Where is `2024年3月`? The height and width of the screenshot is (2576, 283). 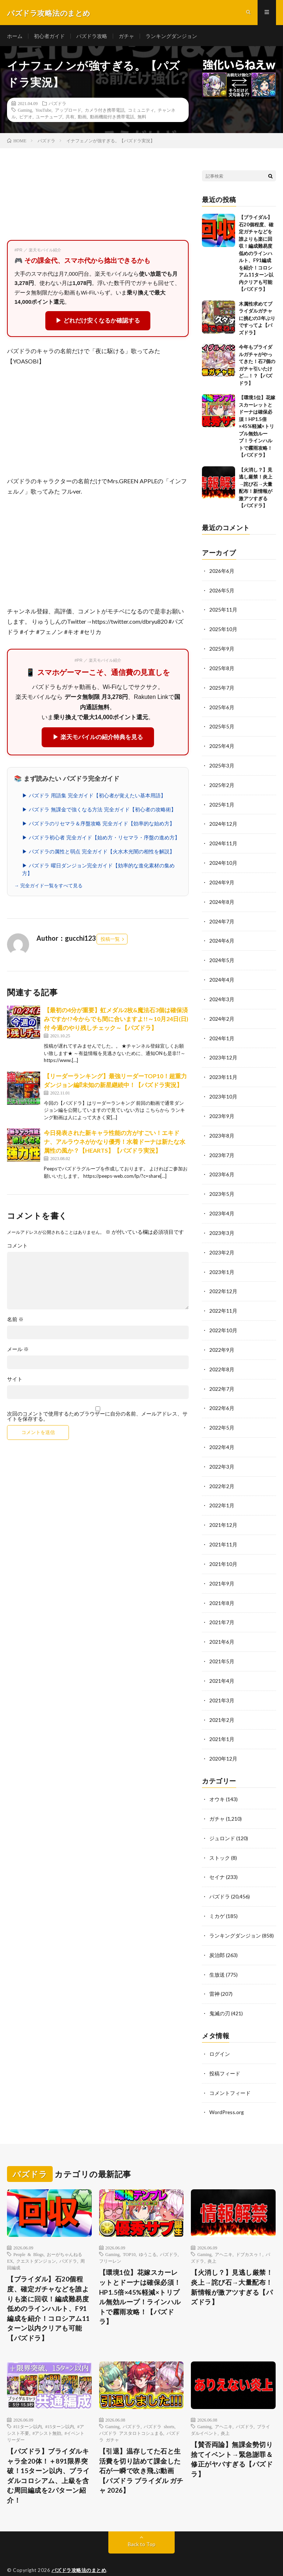 2024年3月 is located at coordinates (221, 994).